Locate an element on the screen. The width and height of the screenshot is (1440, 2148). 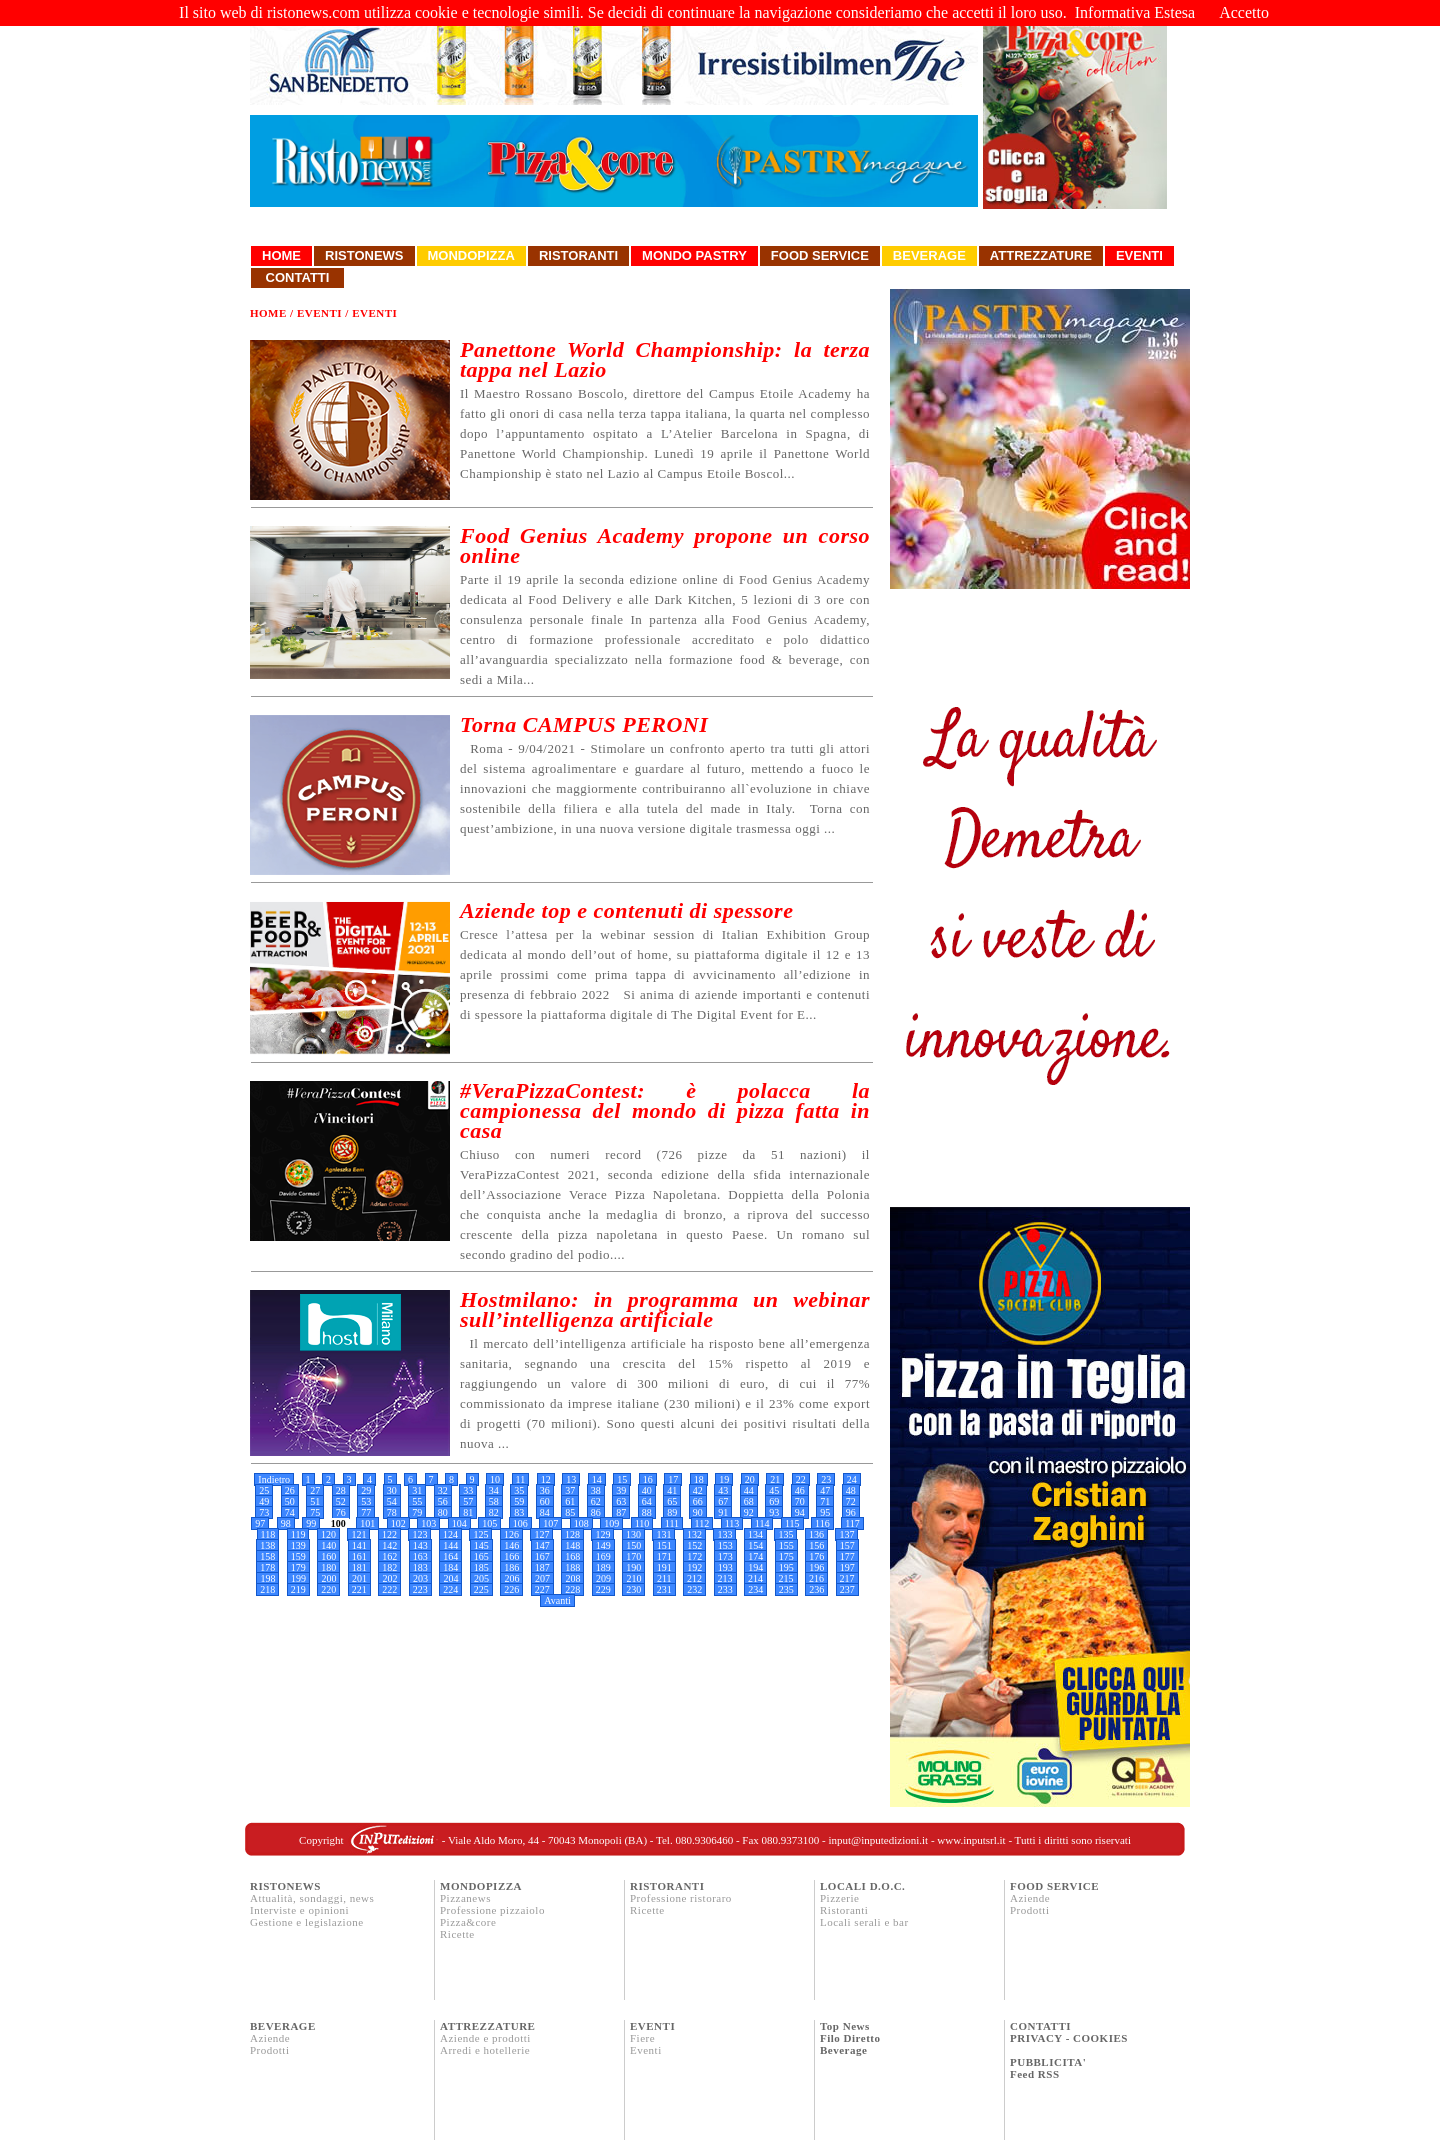
Top News is located at coordinates (845, 2026).